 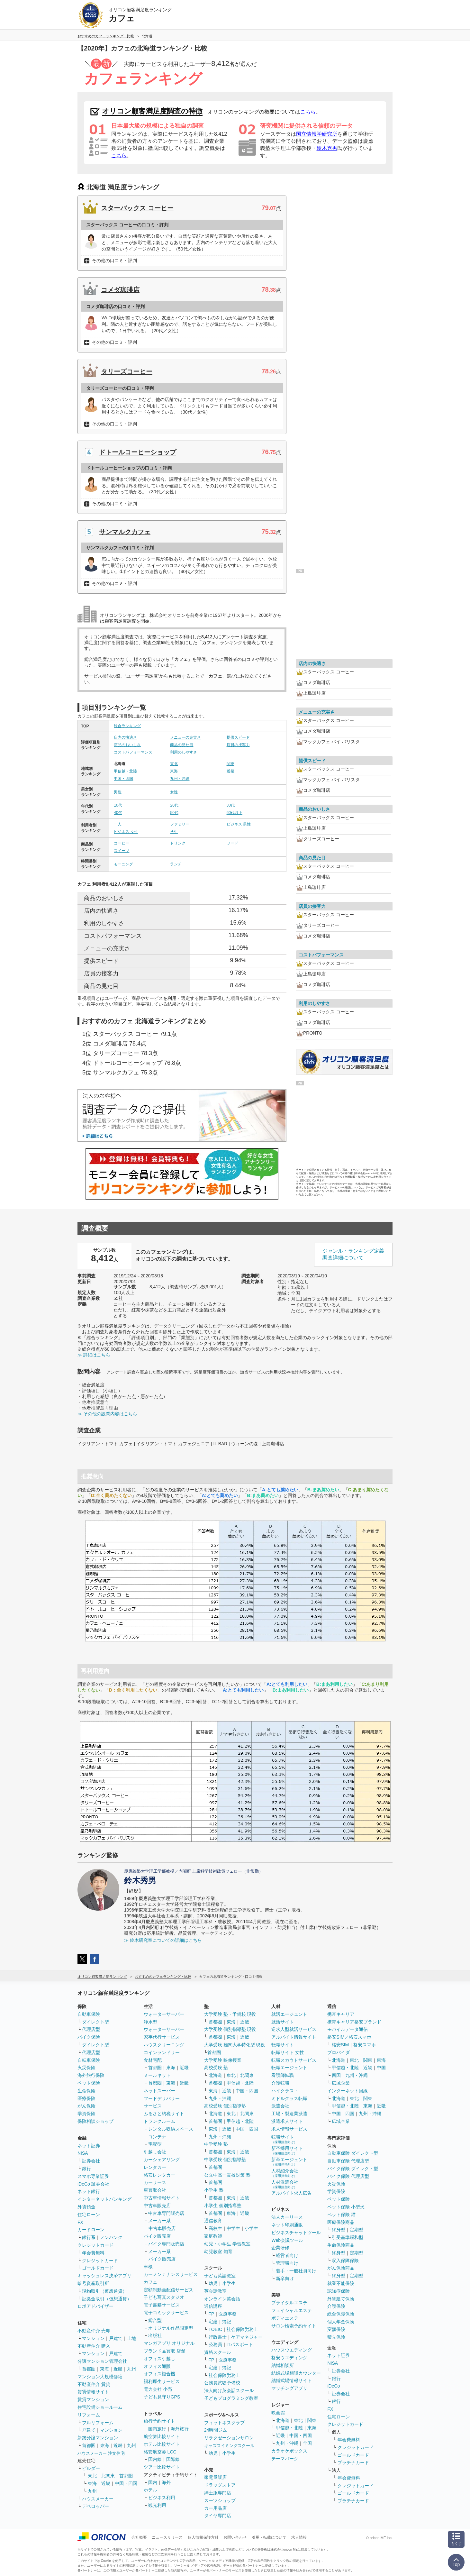 I want to click on 積立保険, so click(x=336, y=2337).